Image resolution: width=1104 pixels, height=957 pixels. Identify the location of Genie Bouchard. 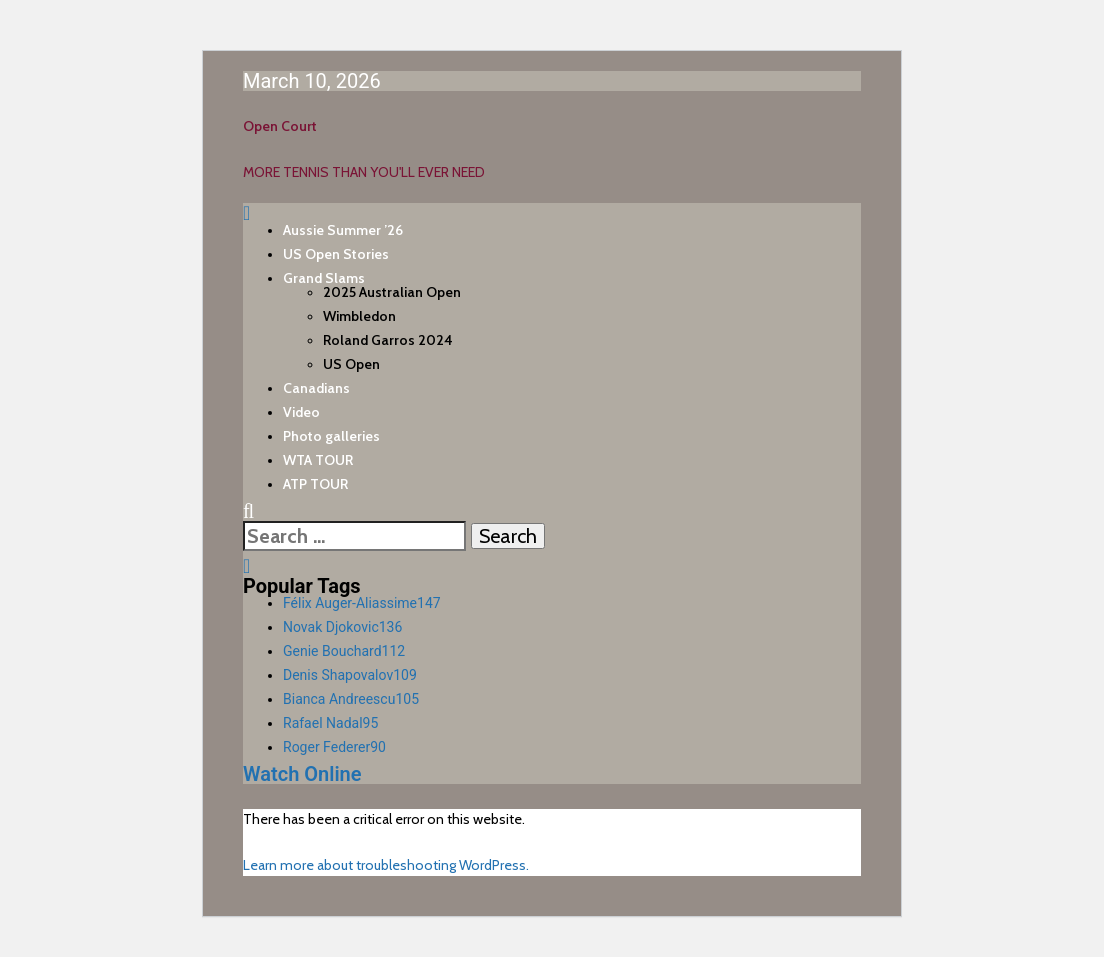
(344, 651).